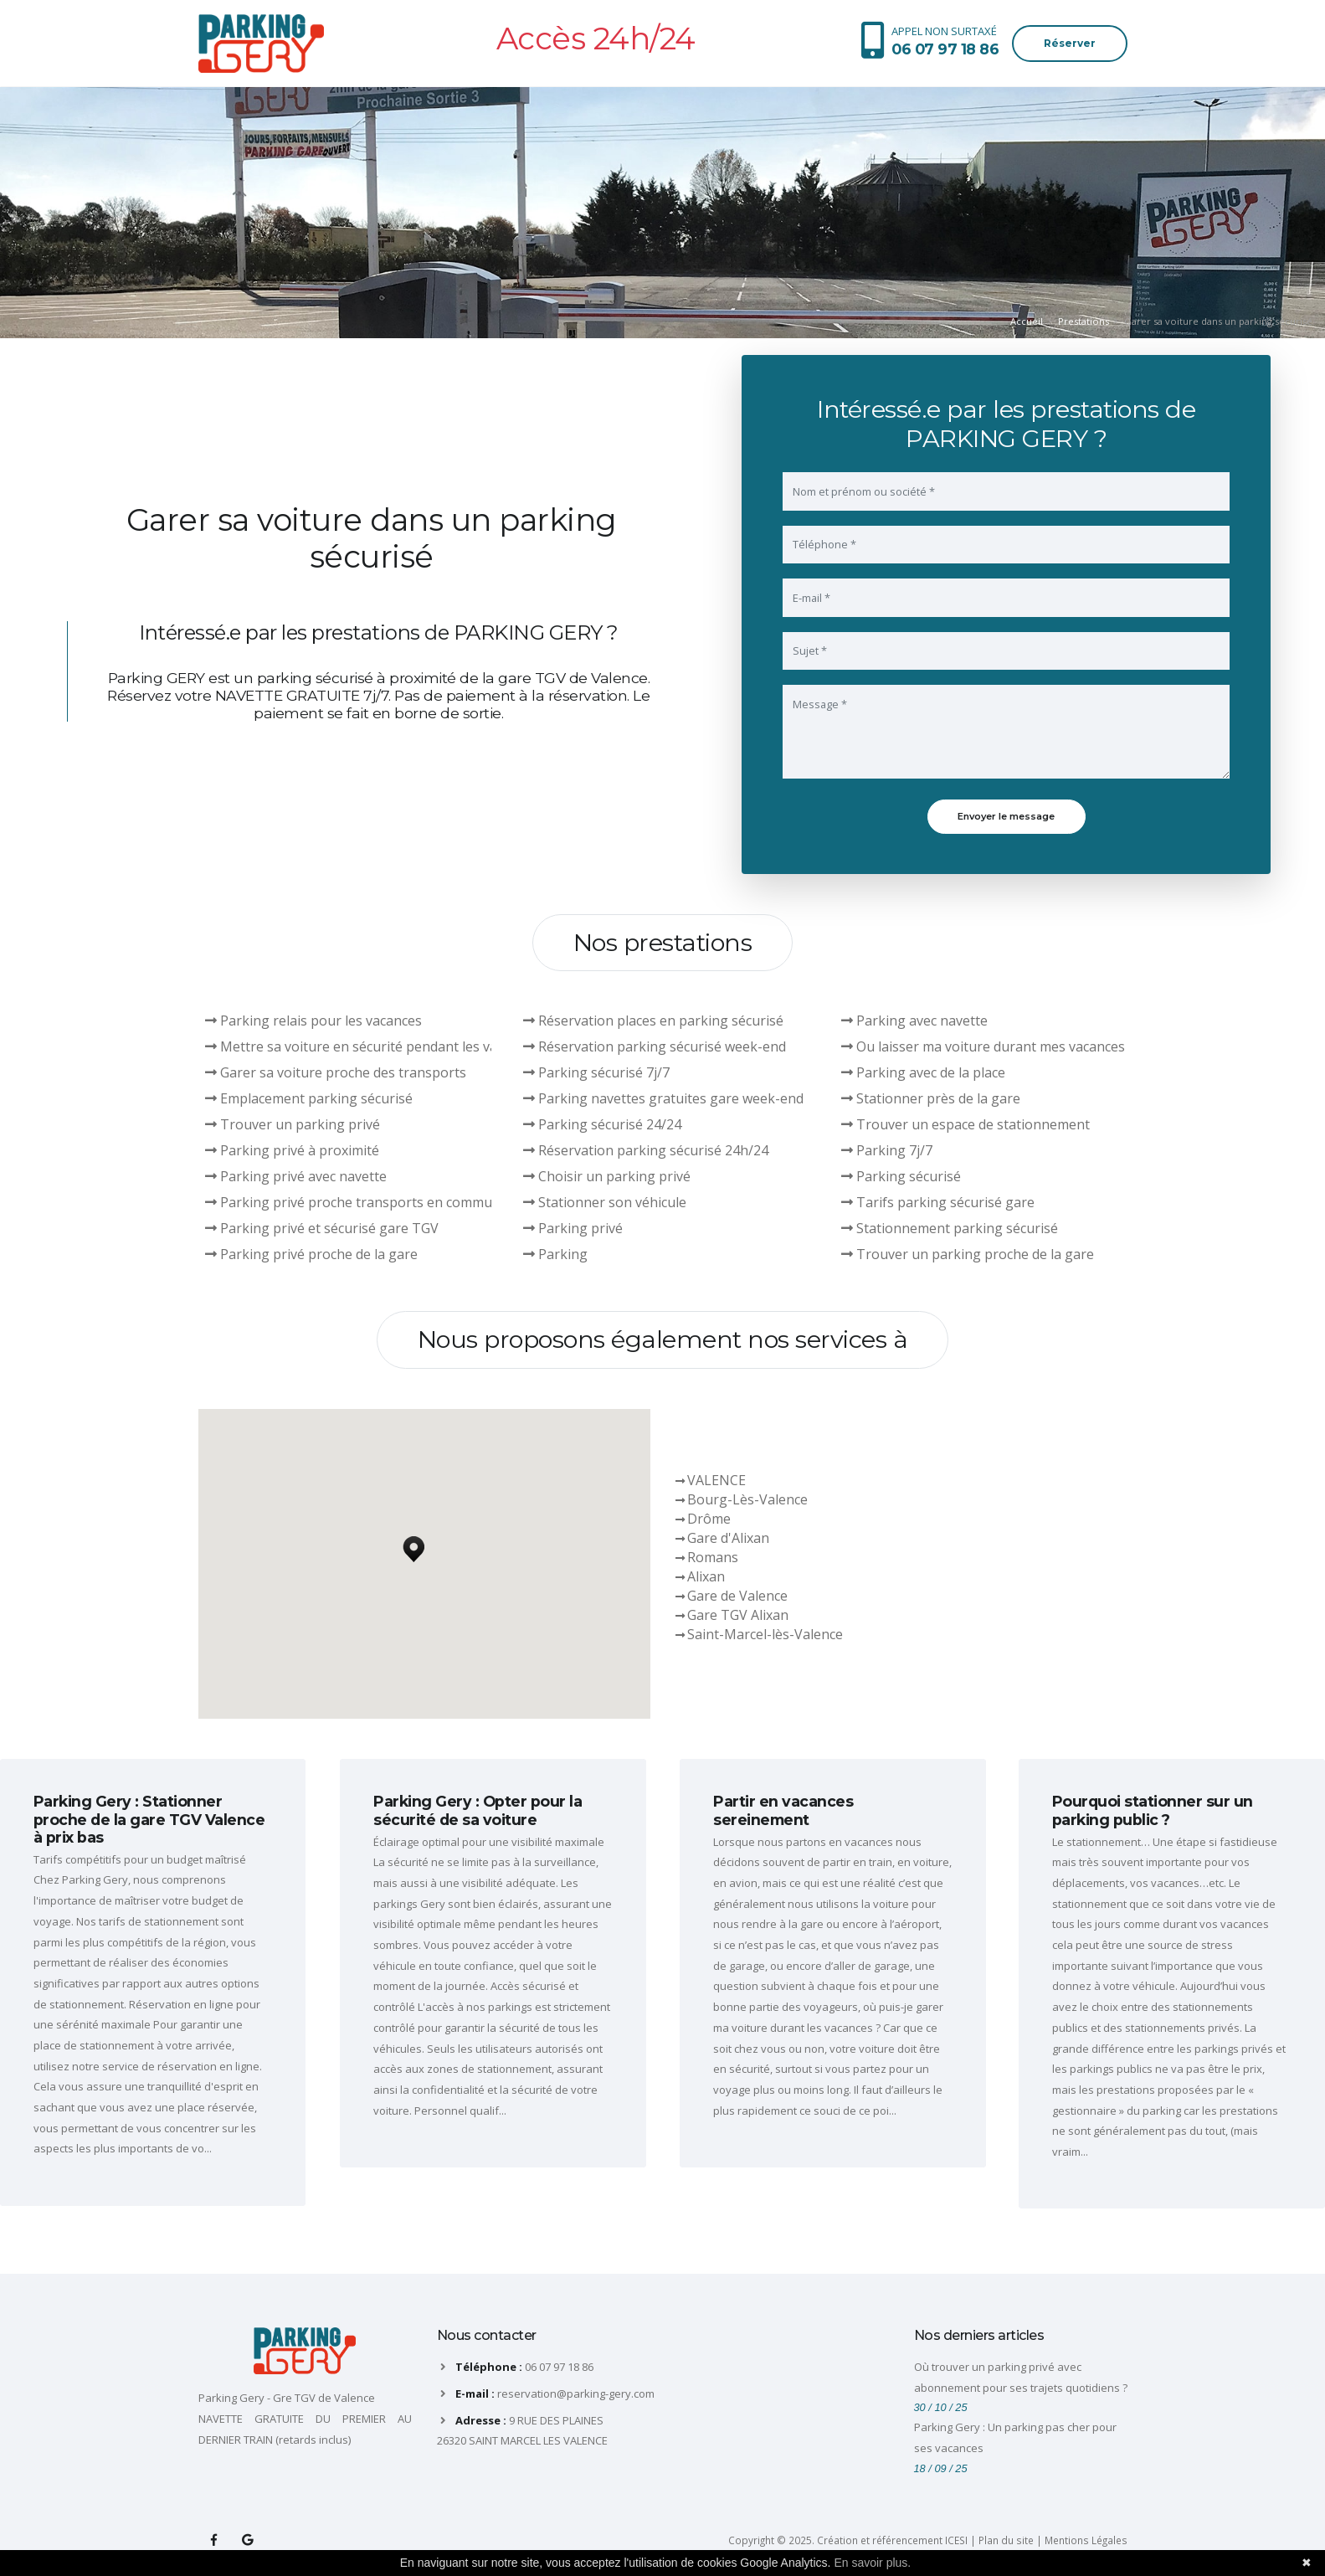  What do you see at coordinates (983, 1046) in the screenshot?
I see `Ou laisser ma voiture durant mes vacances` at bounding box center [983, 1046].